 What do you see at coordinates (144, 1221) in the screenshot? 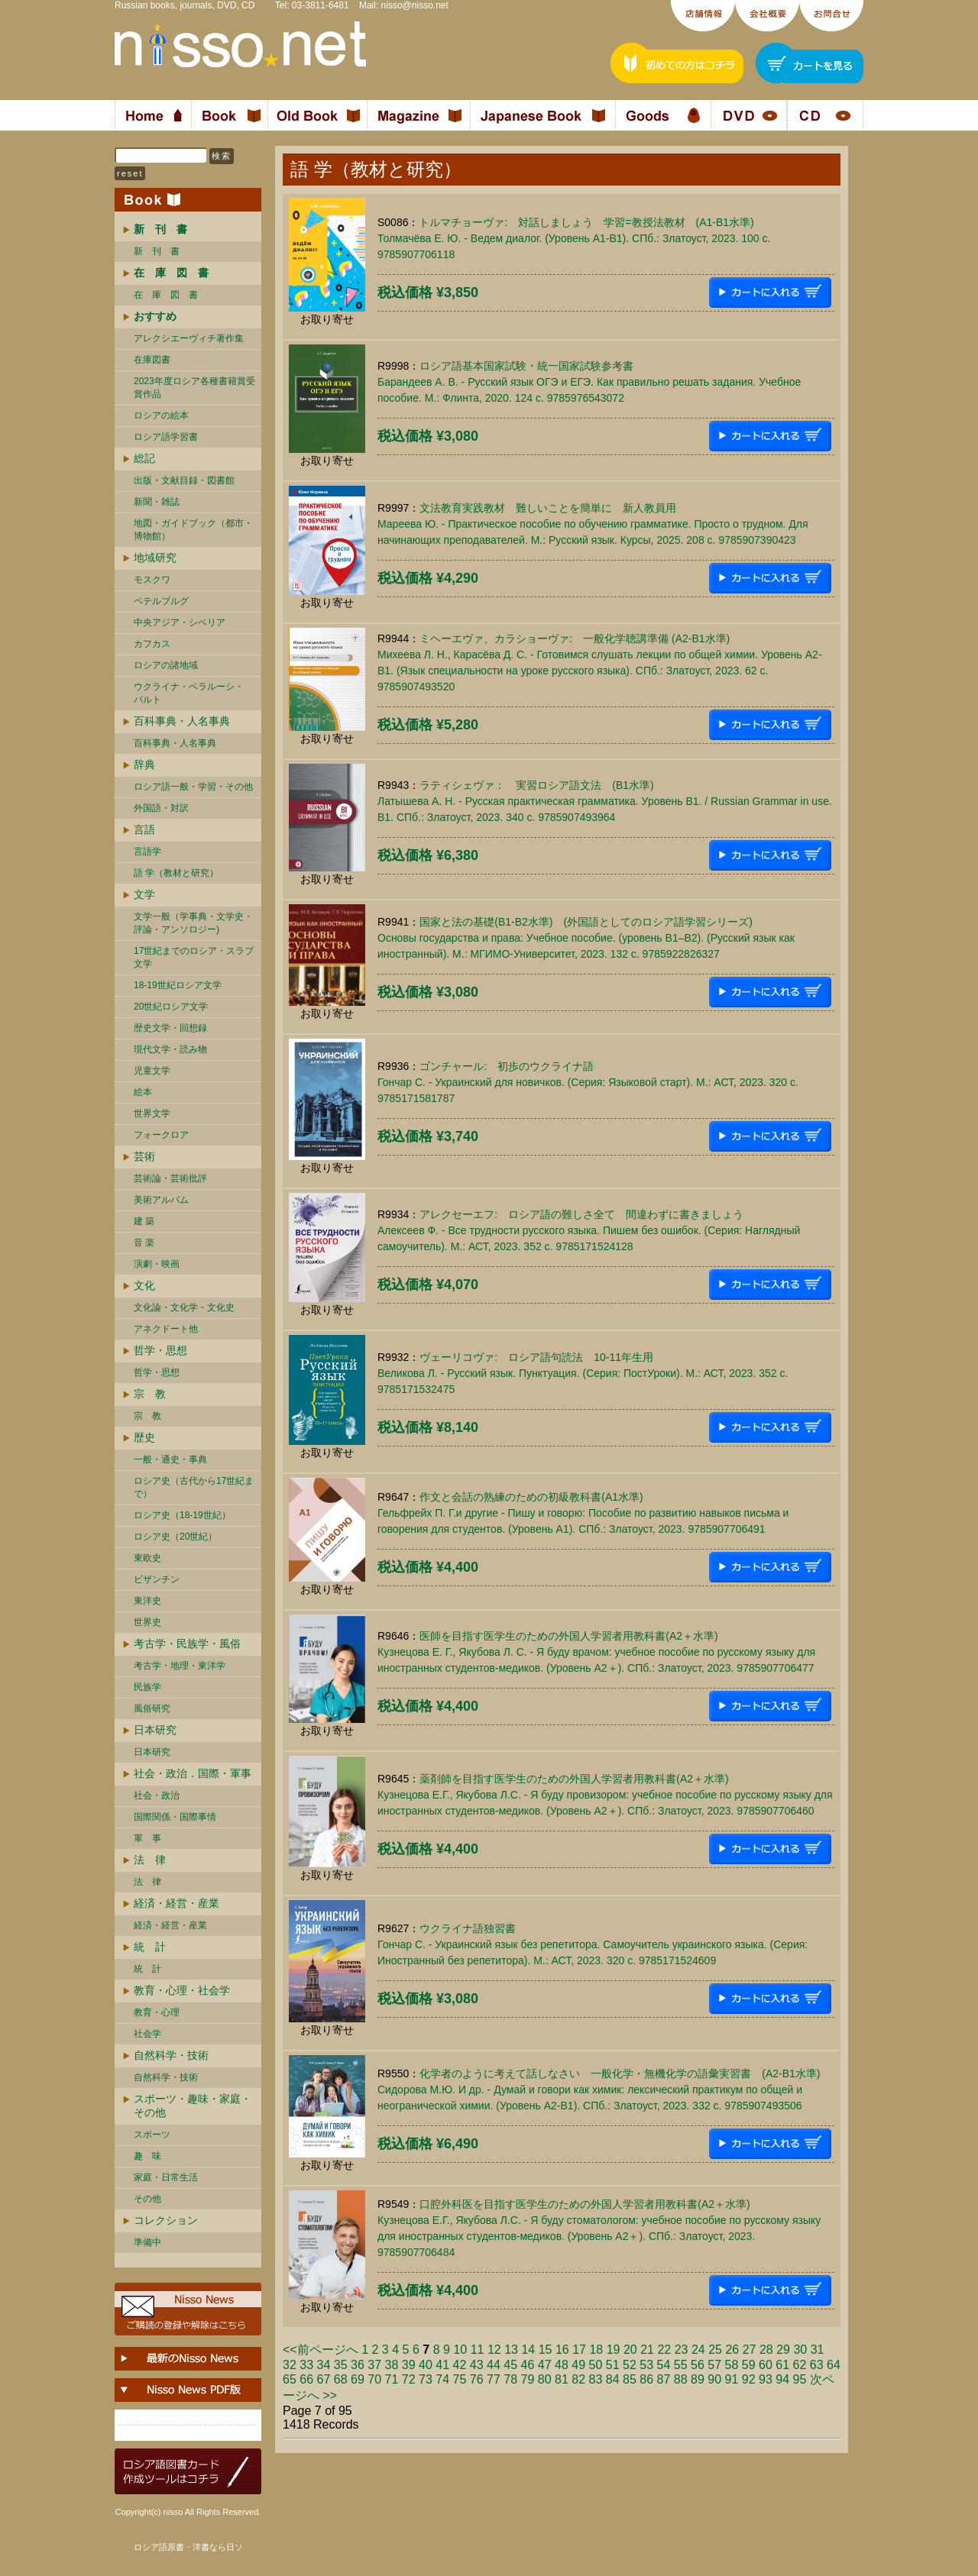
I see `建 築` at bounding box center [144, 1221].